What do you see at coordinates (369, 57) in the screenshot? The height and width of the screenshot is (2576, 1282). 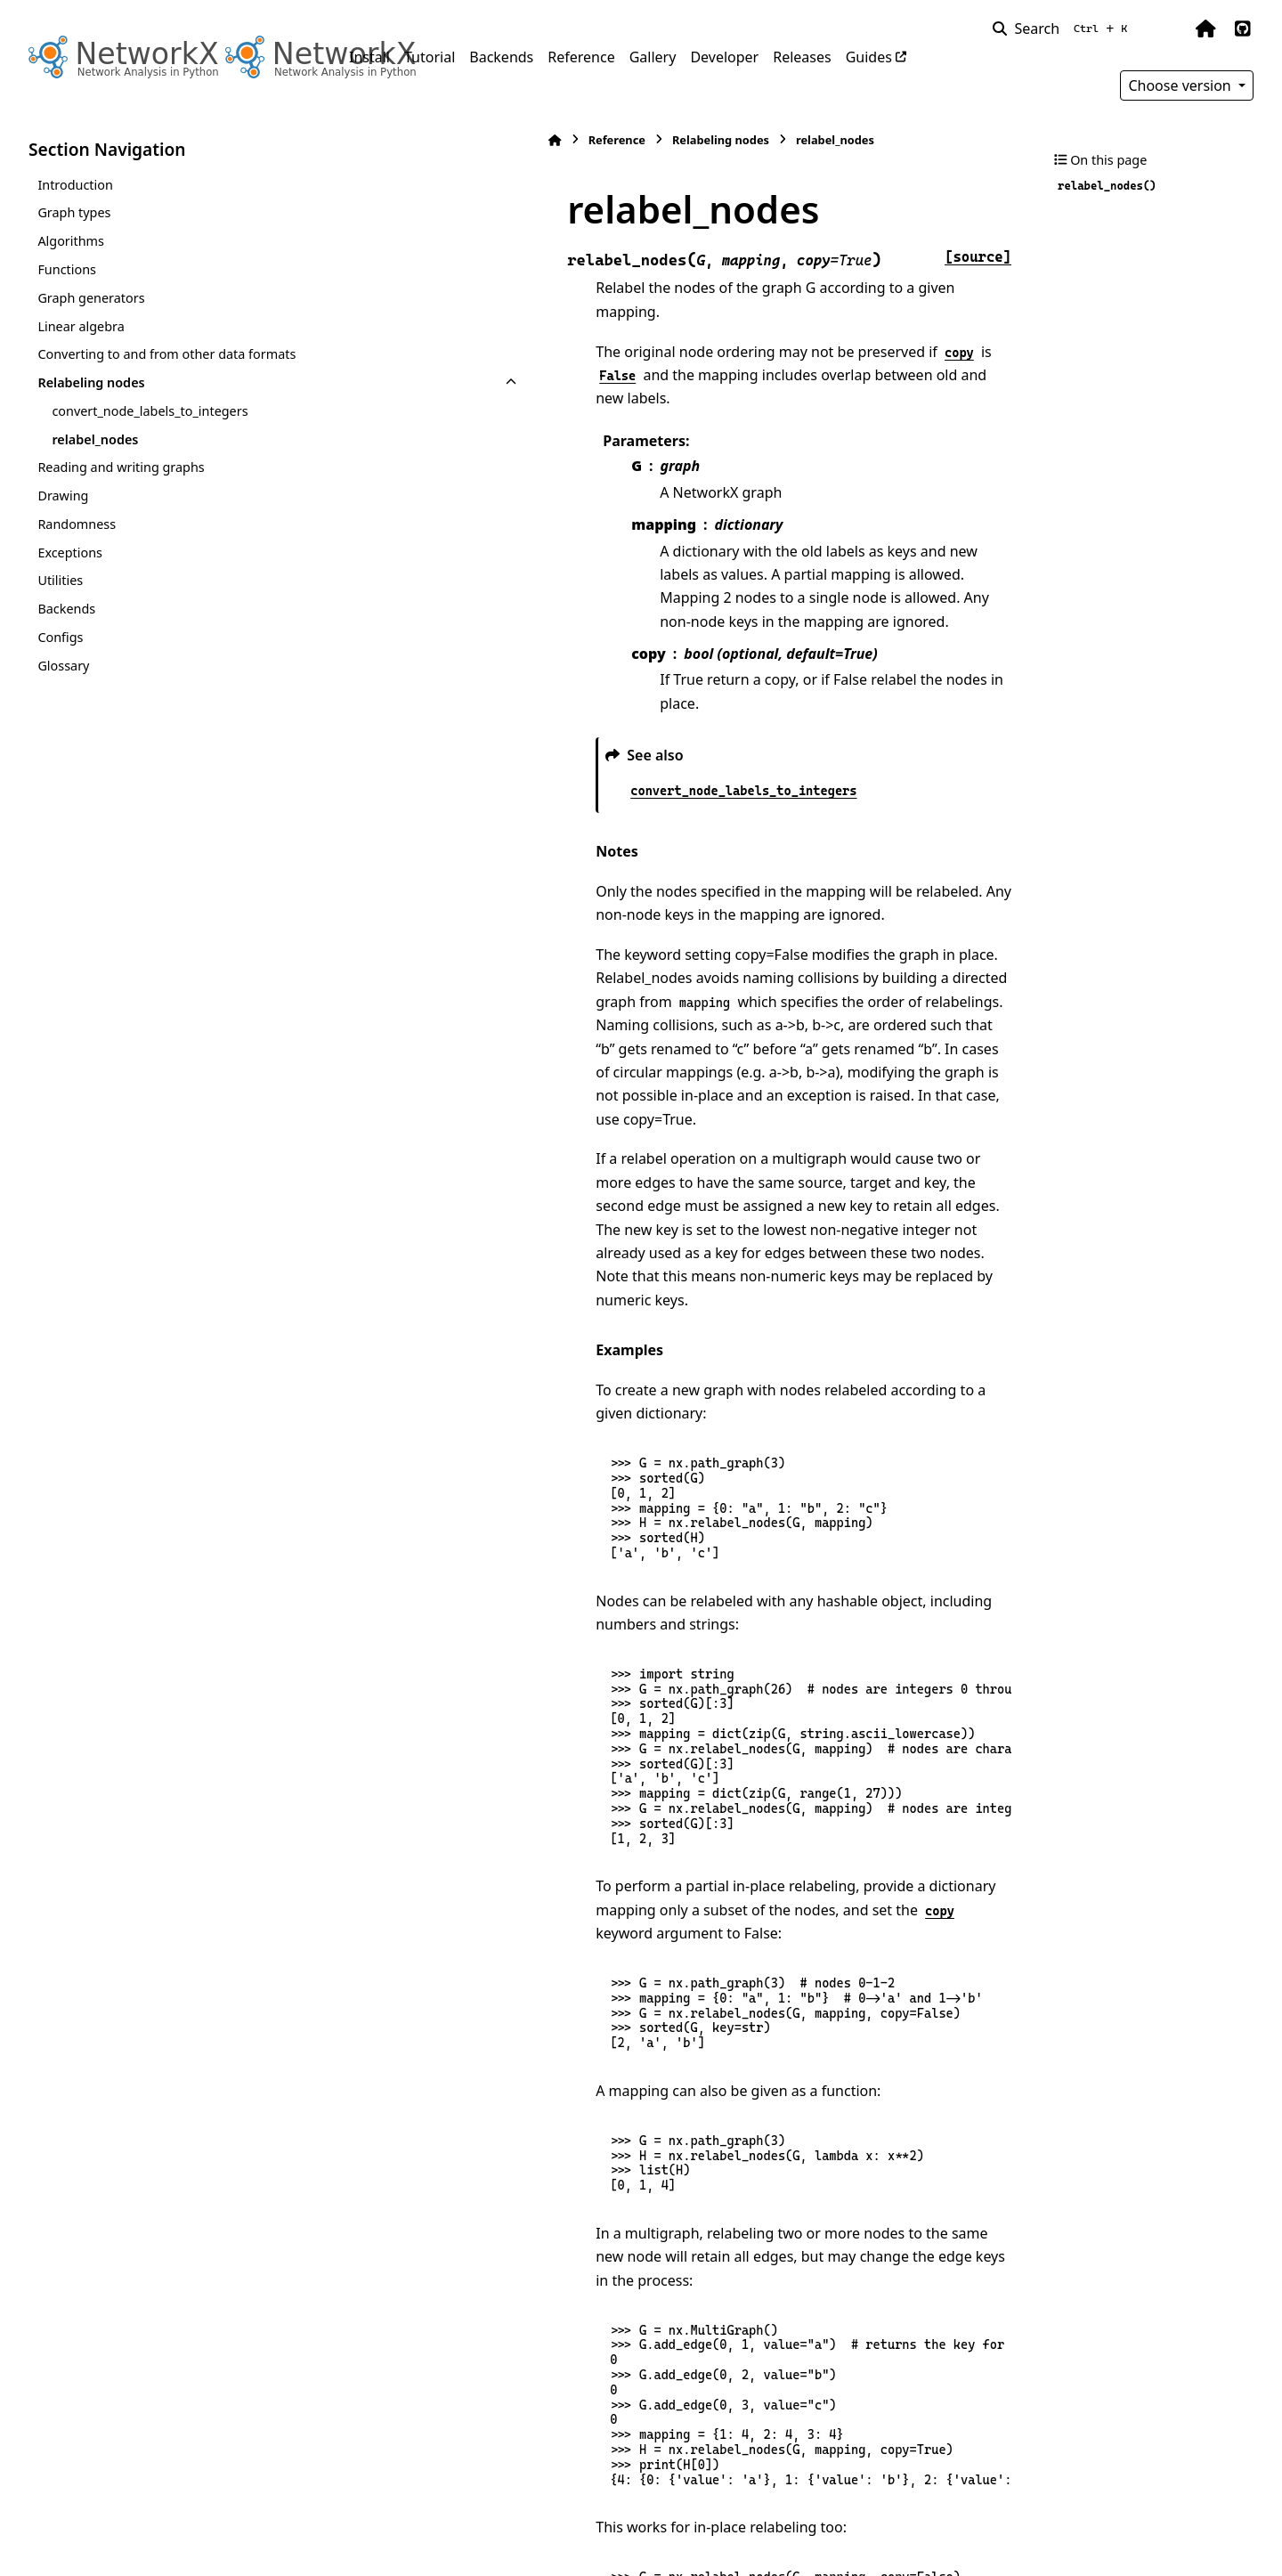 I see `Install` at bounding box center [369, 57].